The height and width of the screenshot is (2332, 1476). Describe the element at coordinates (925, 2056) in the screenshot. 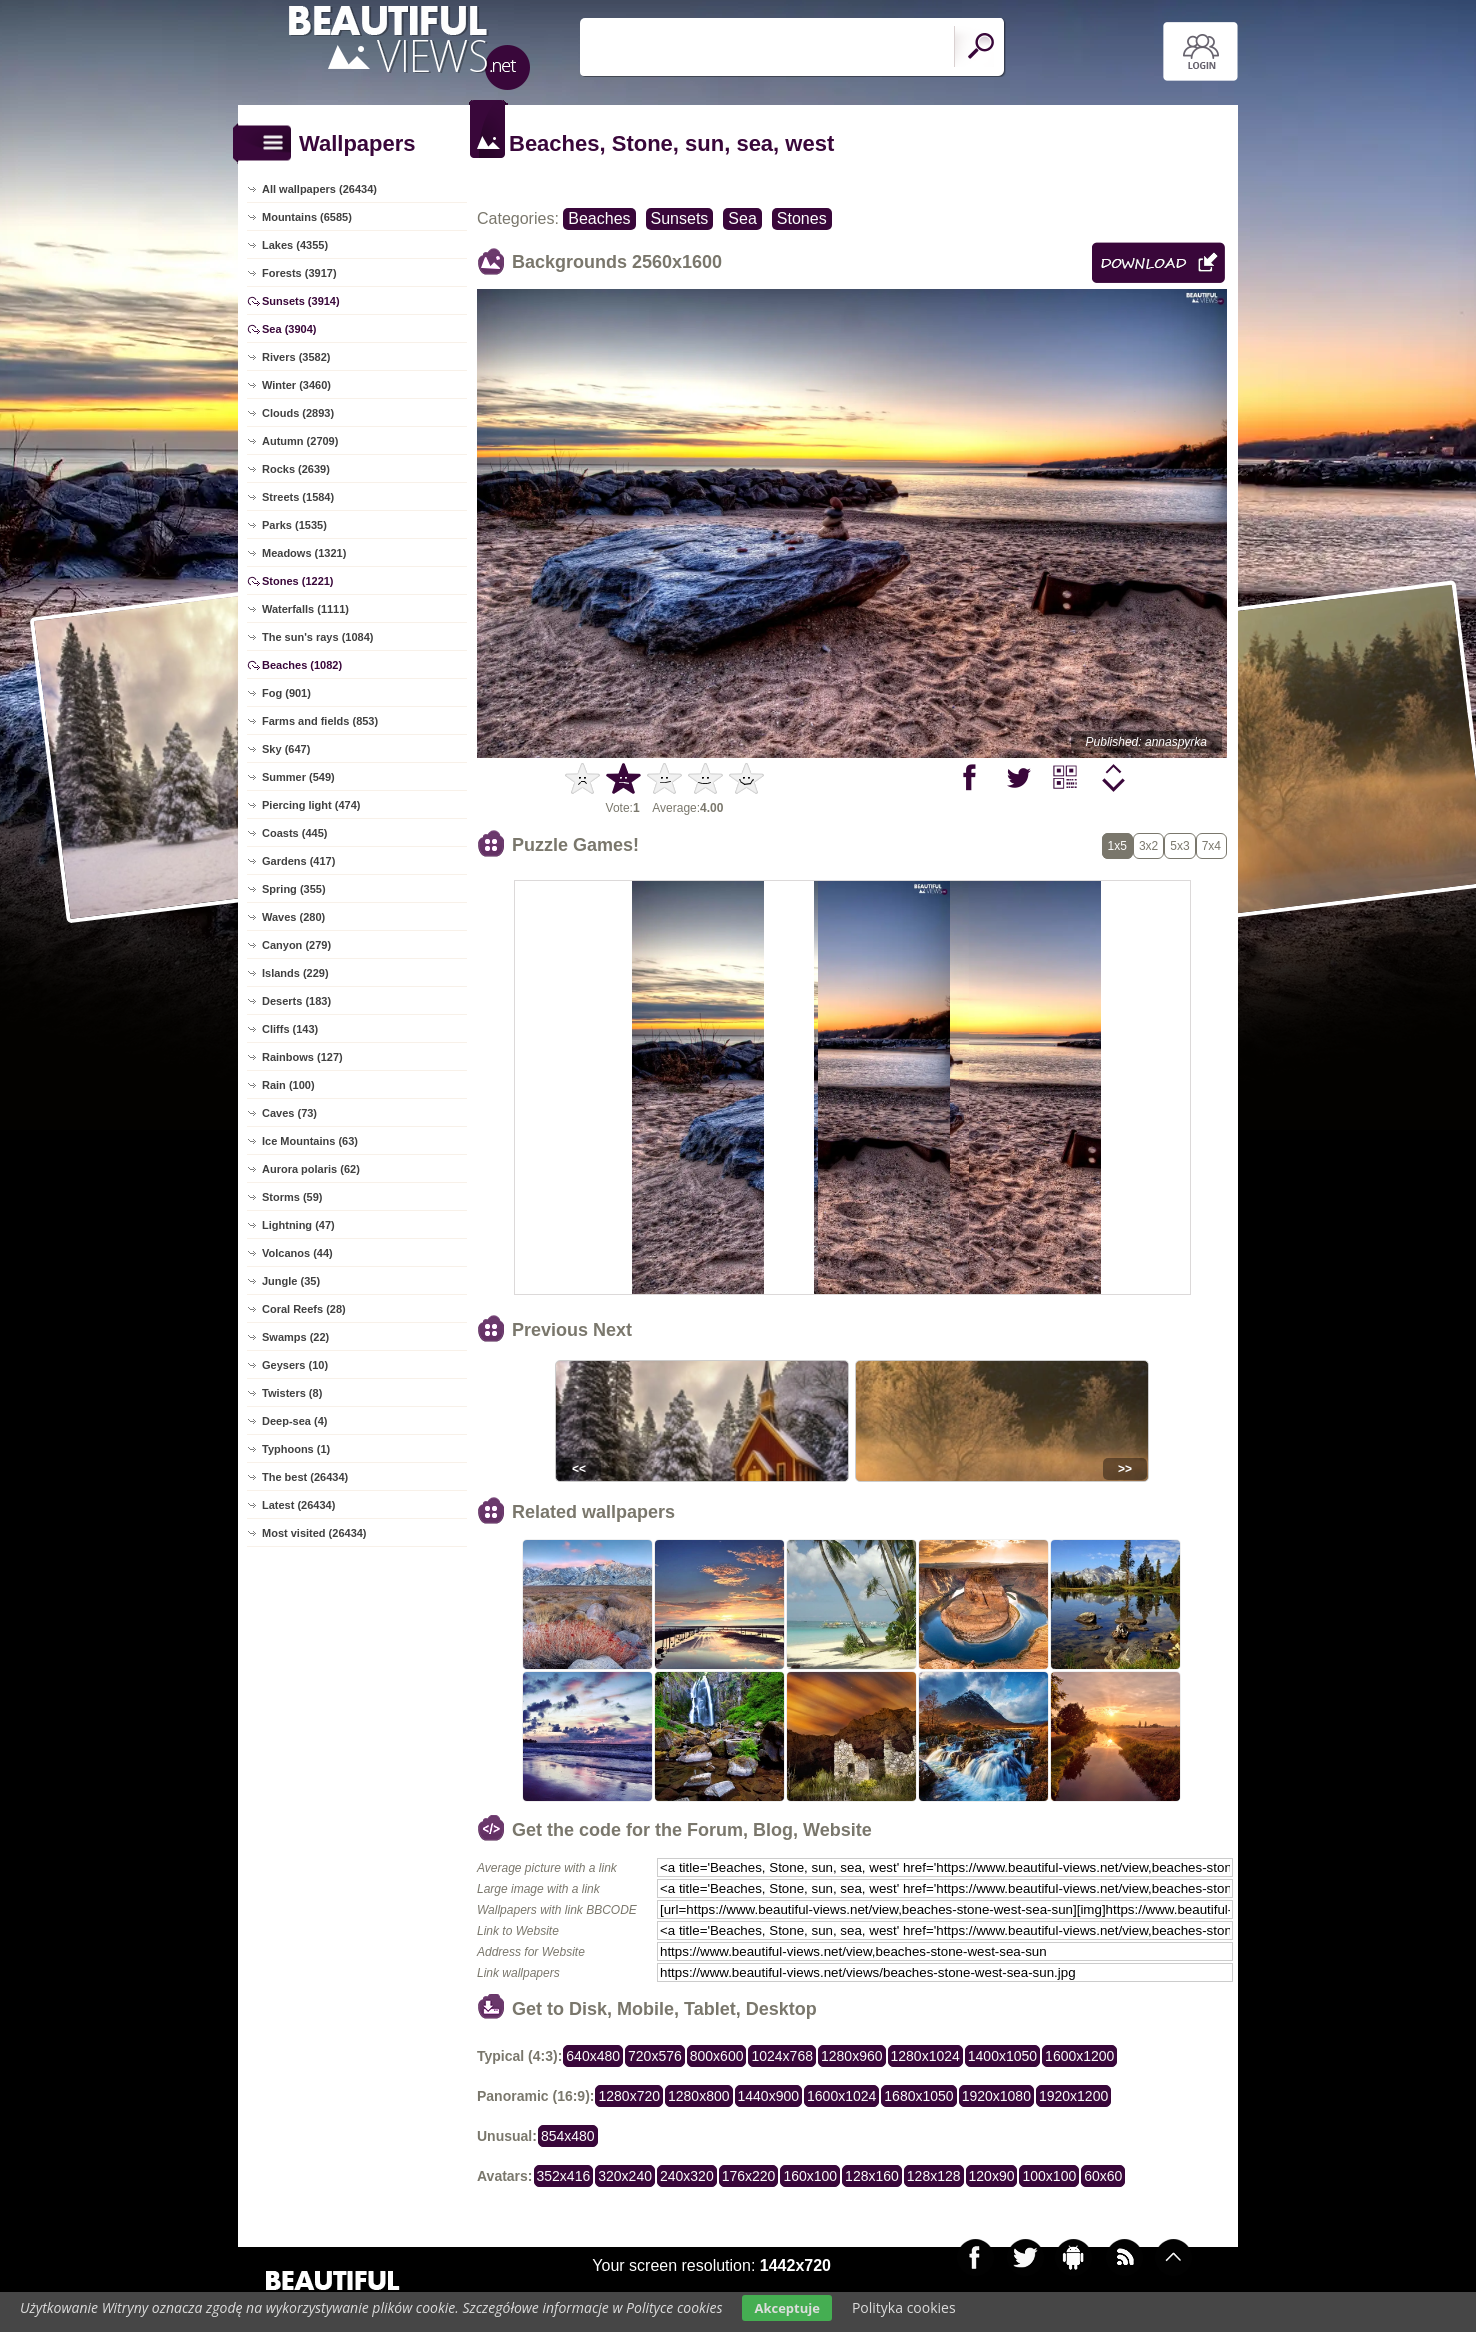

I see `1280x1024` at that location.